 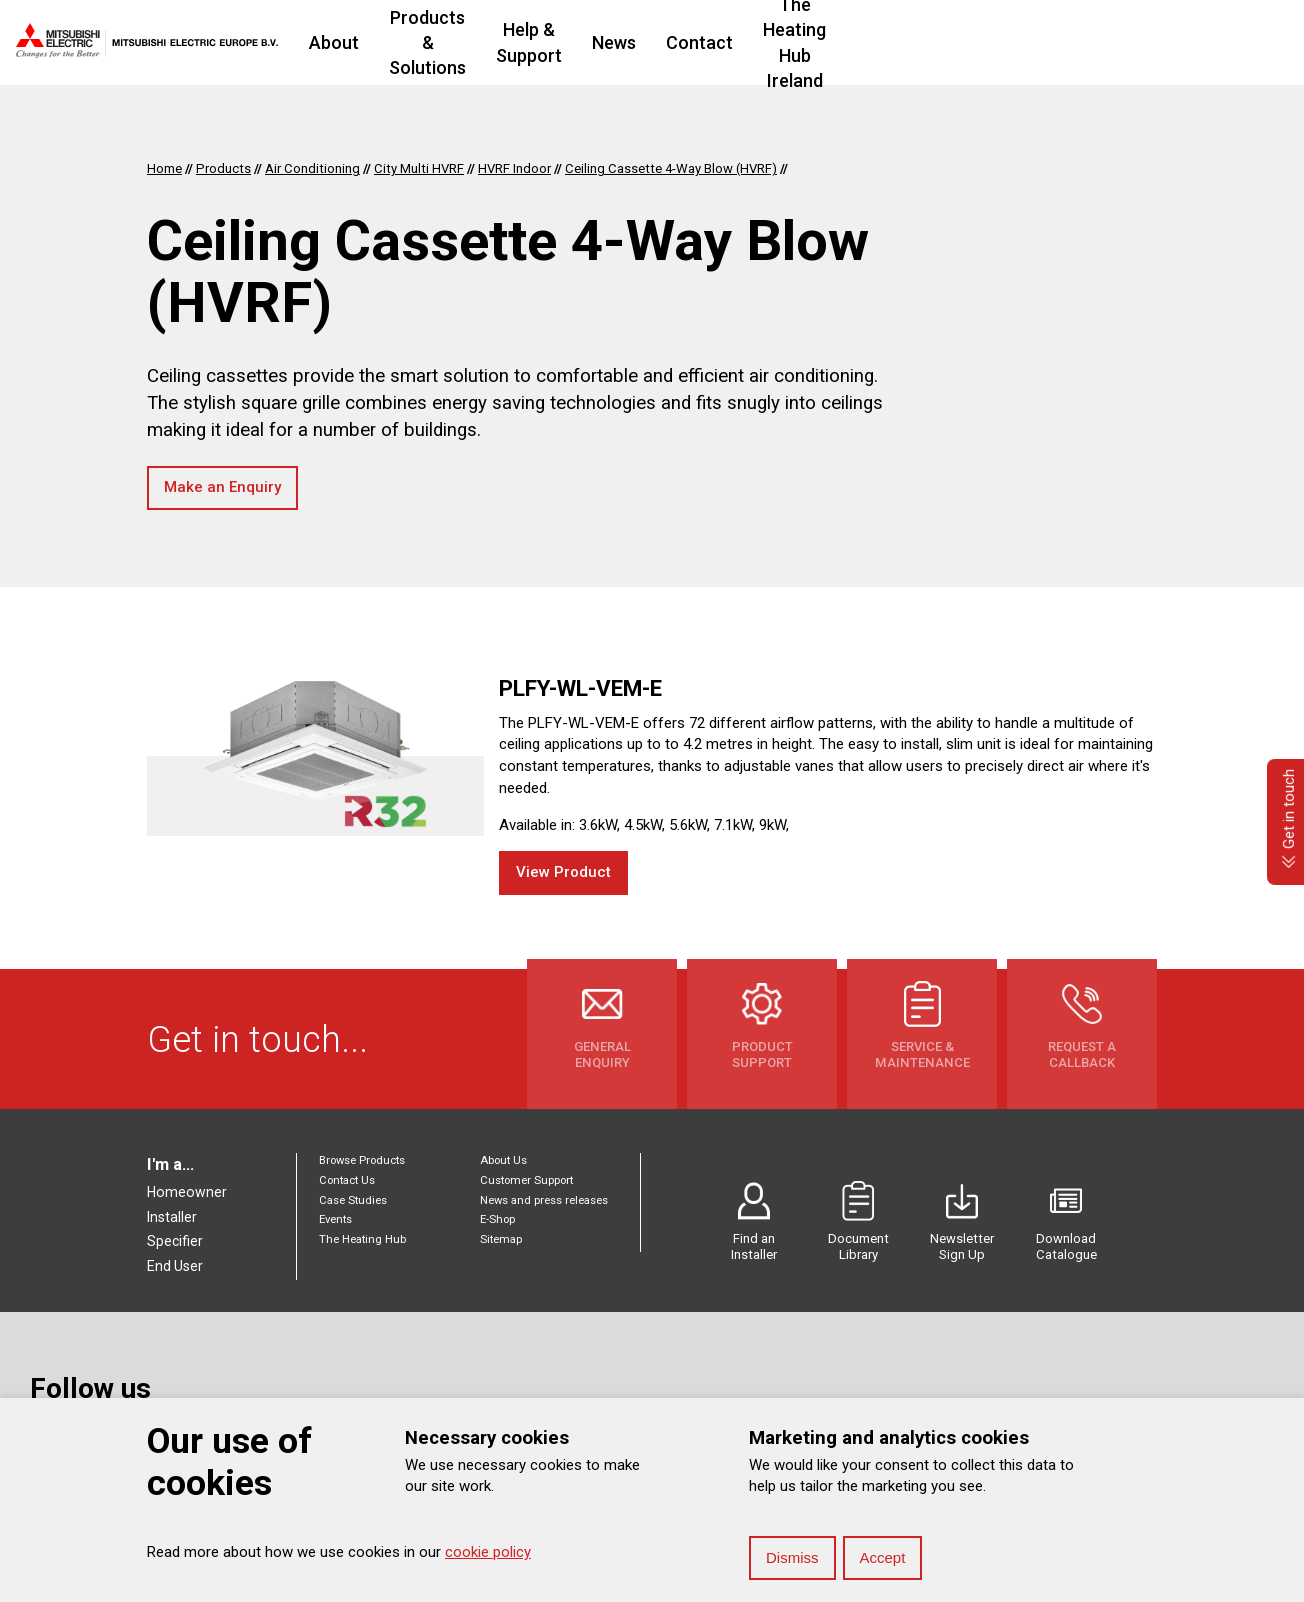 What do you see at coordinates (172, 1217) in the screenshot?
I see `Installer` at bounding box center [172, 1217].